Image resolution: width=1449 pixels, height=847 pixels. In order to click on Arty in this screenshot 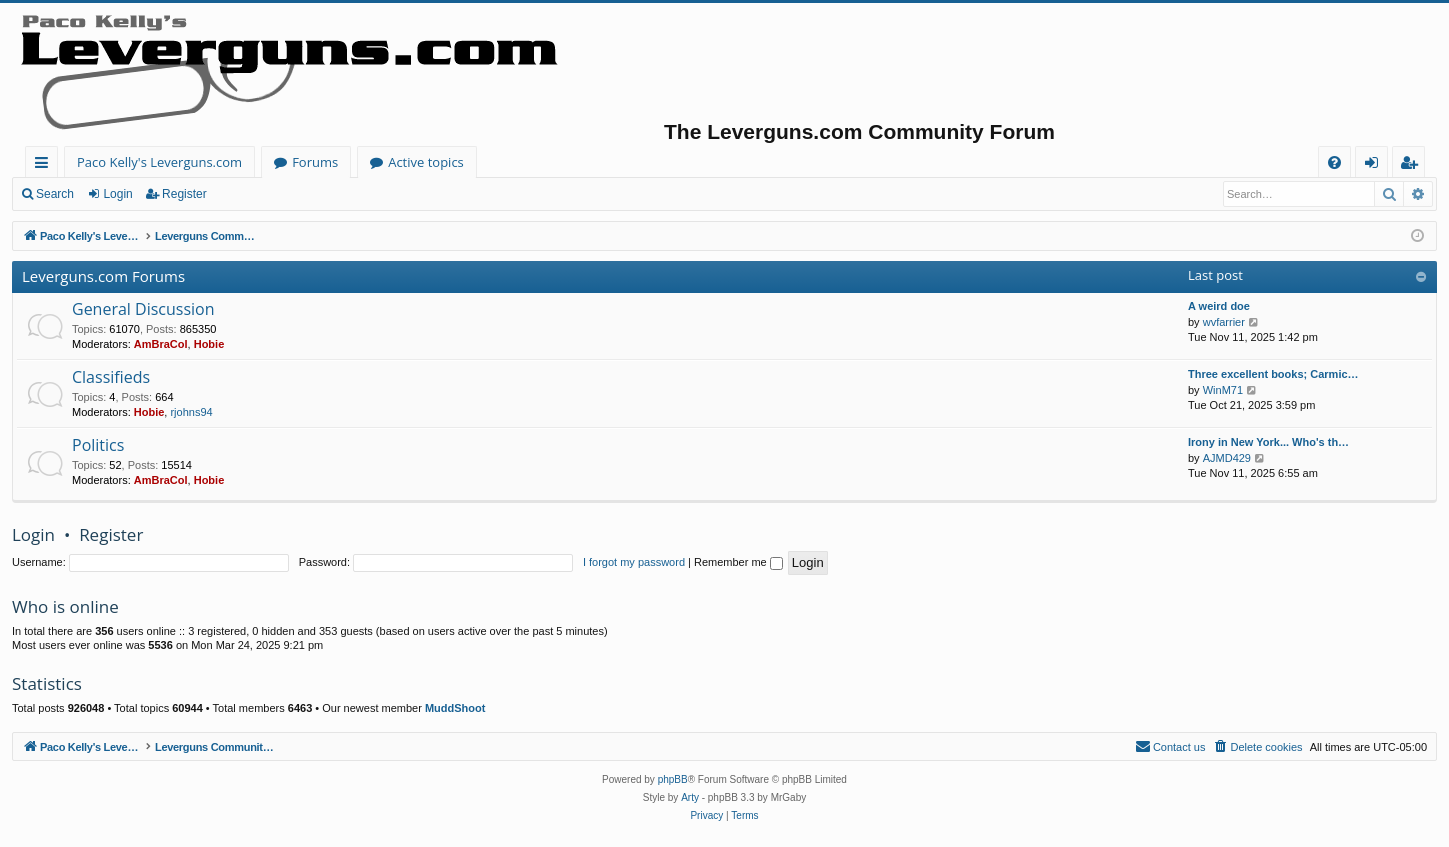, I will do `click(690, 797)`.